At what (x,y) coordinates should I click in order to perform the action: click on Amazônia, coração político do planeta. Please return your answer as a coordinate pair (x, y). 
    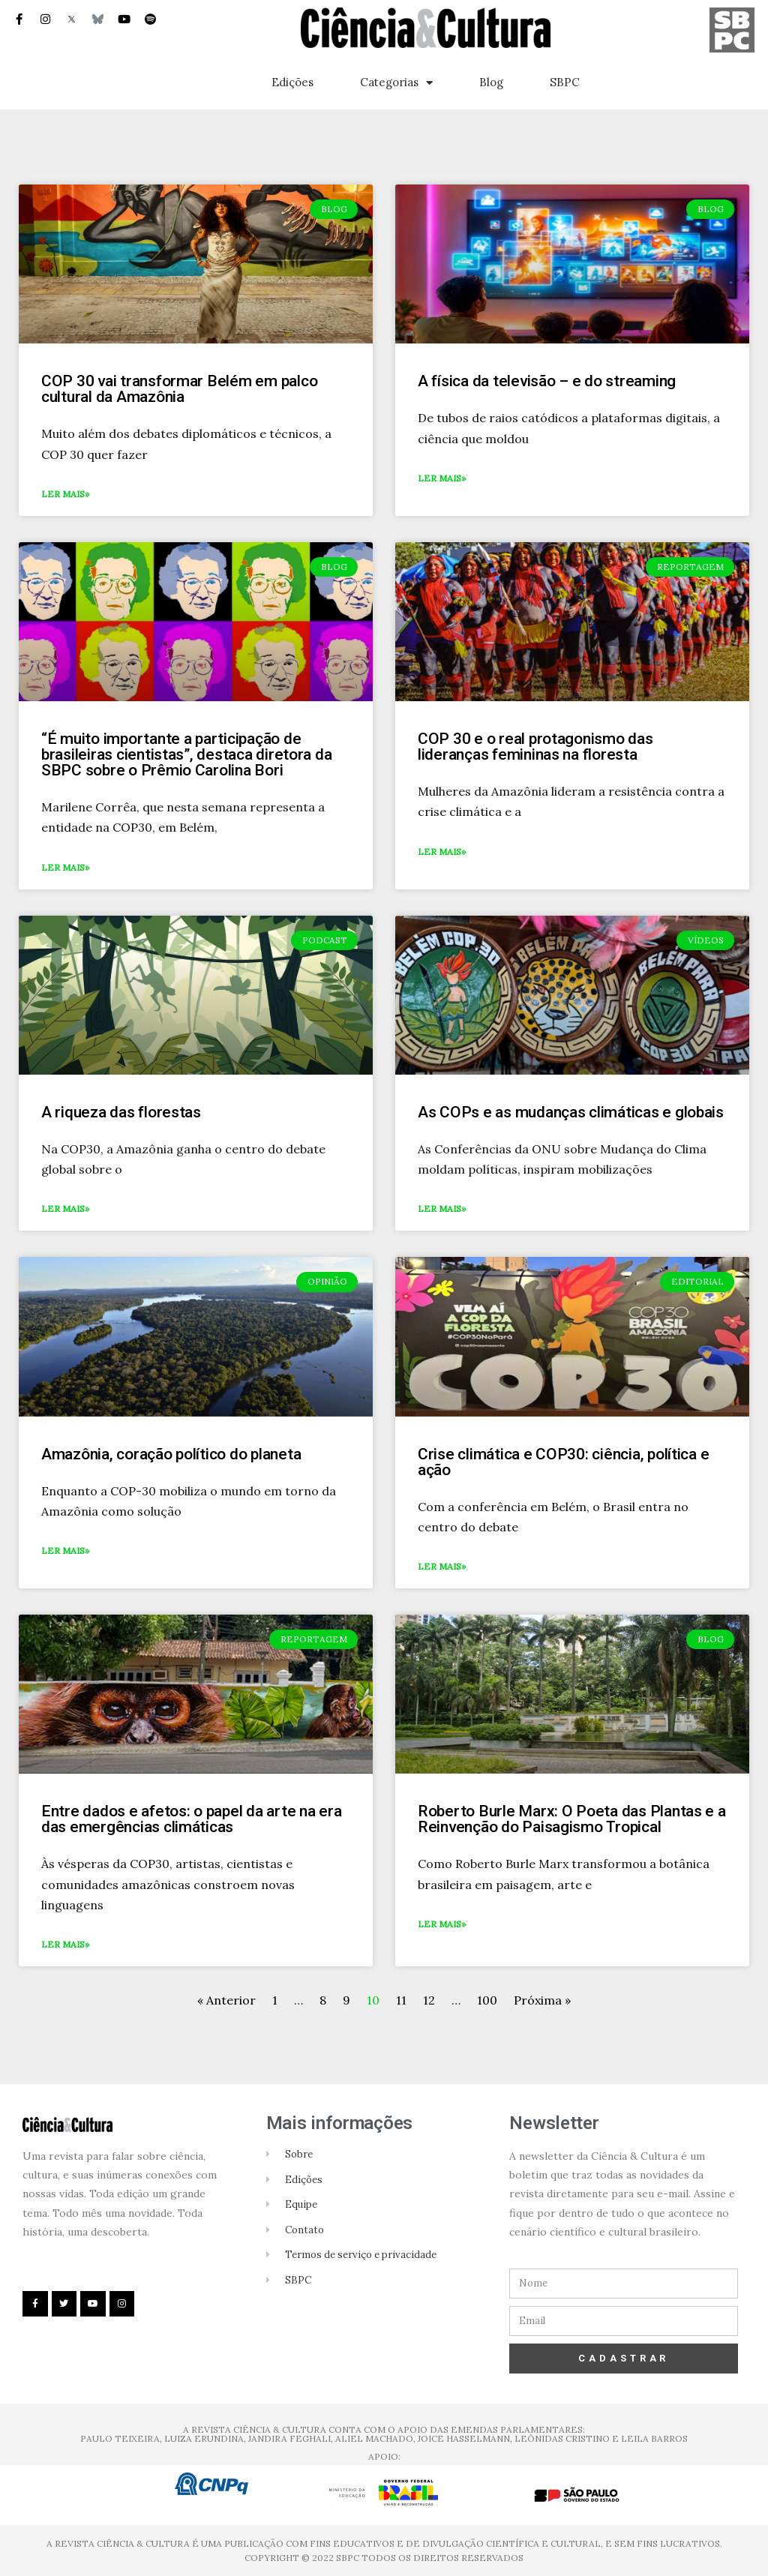
    Looking at the image, I should click on (171, 1454).